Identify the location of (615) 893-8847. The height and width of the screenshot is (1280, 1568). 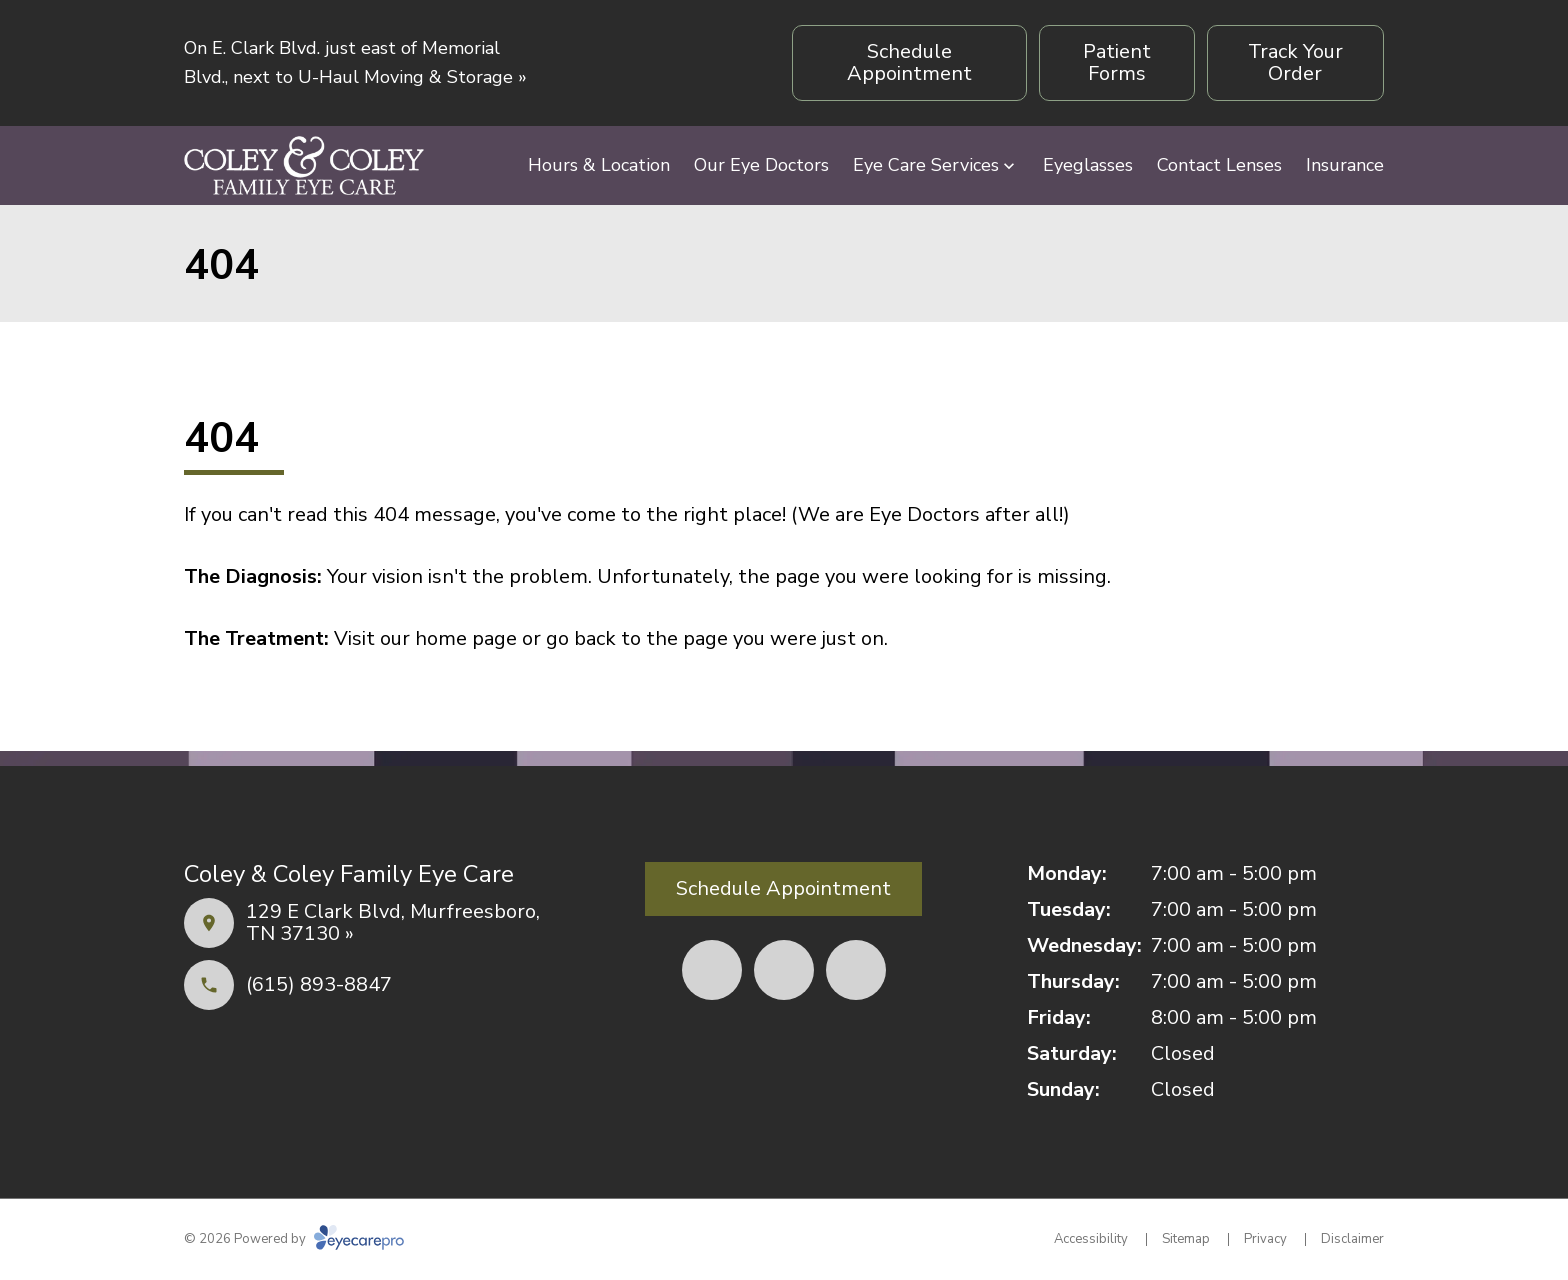
(319, 984).